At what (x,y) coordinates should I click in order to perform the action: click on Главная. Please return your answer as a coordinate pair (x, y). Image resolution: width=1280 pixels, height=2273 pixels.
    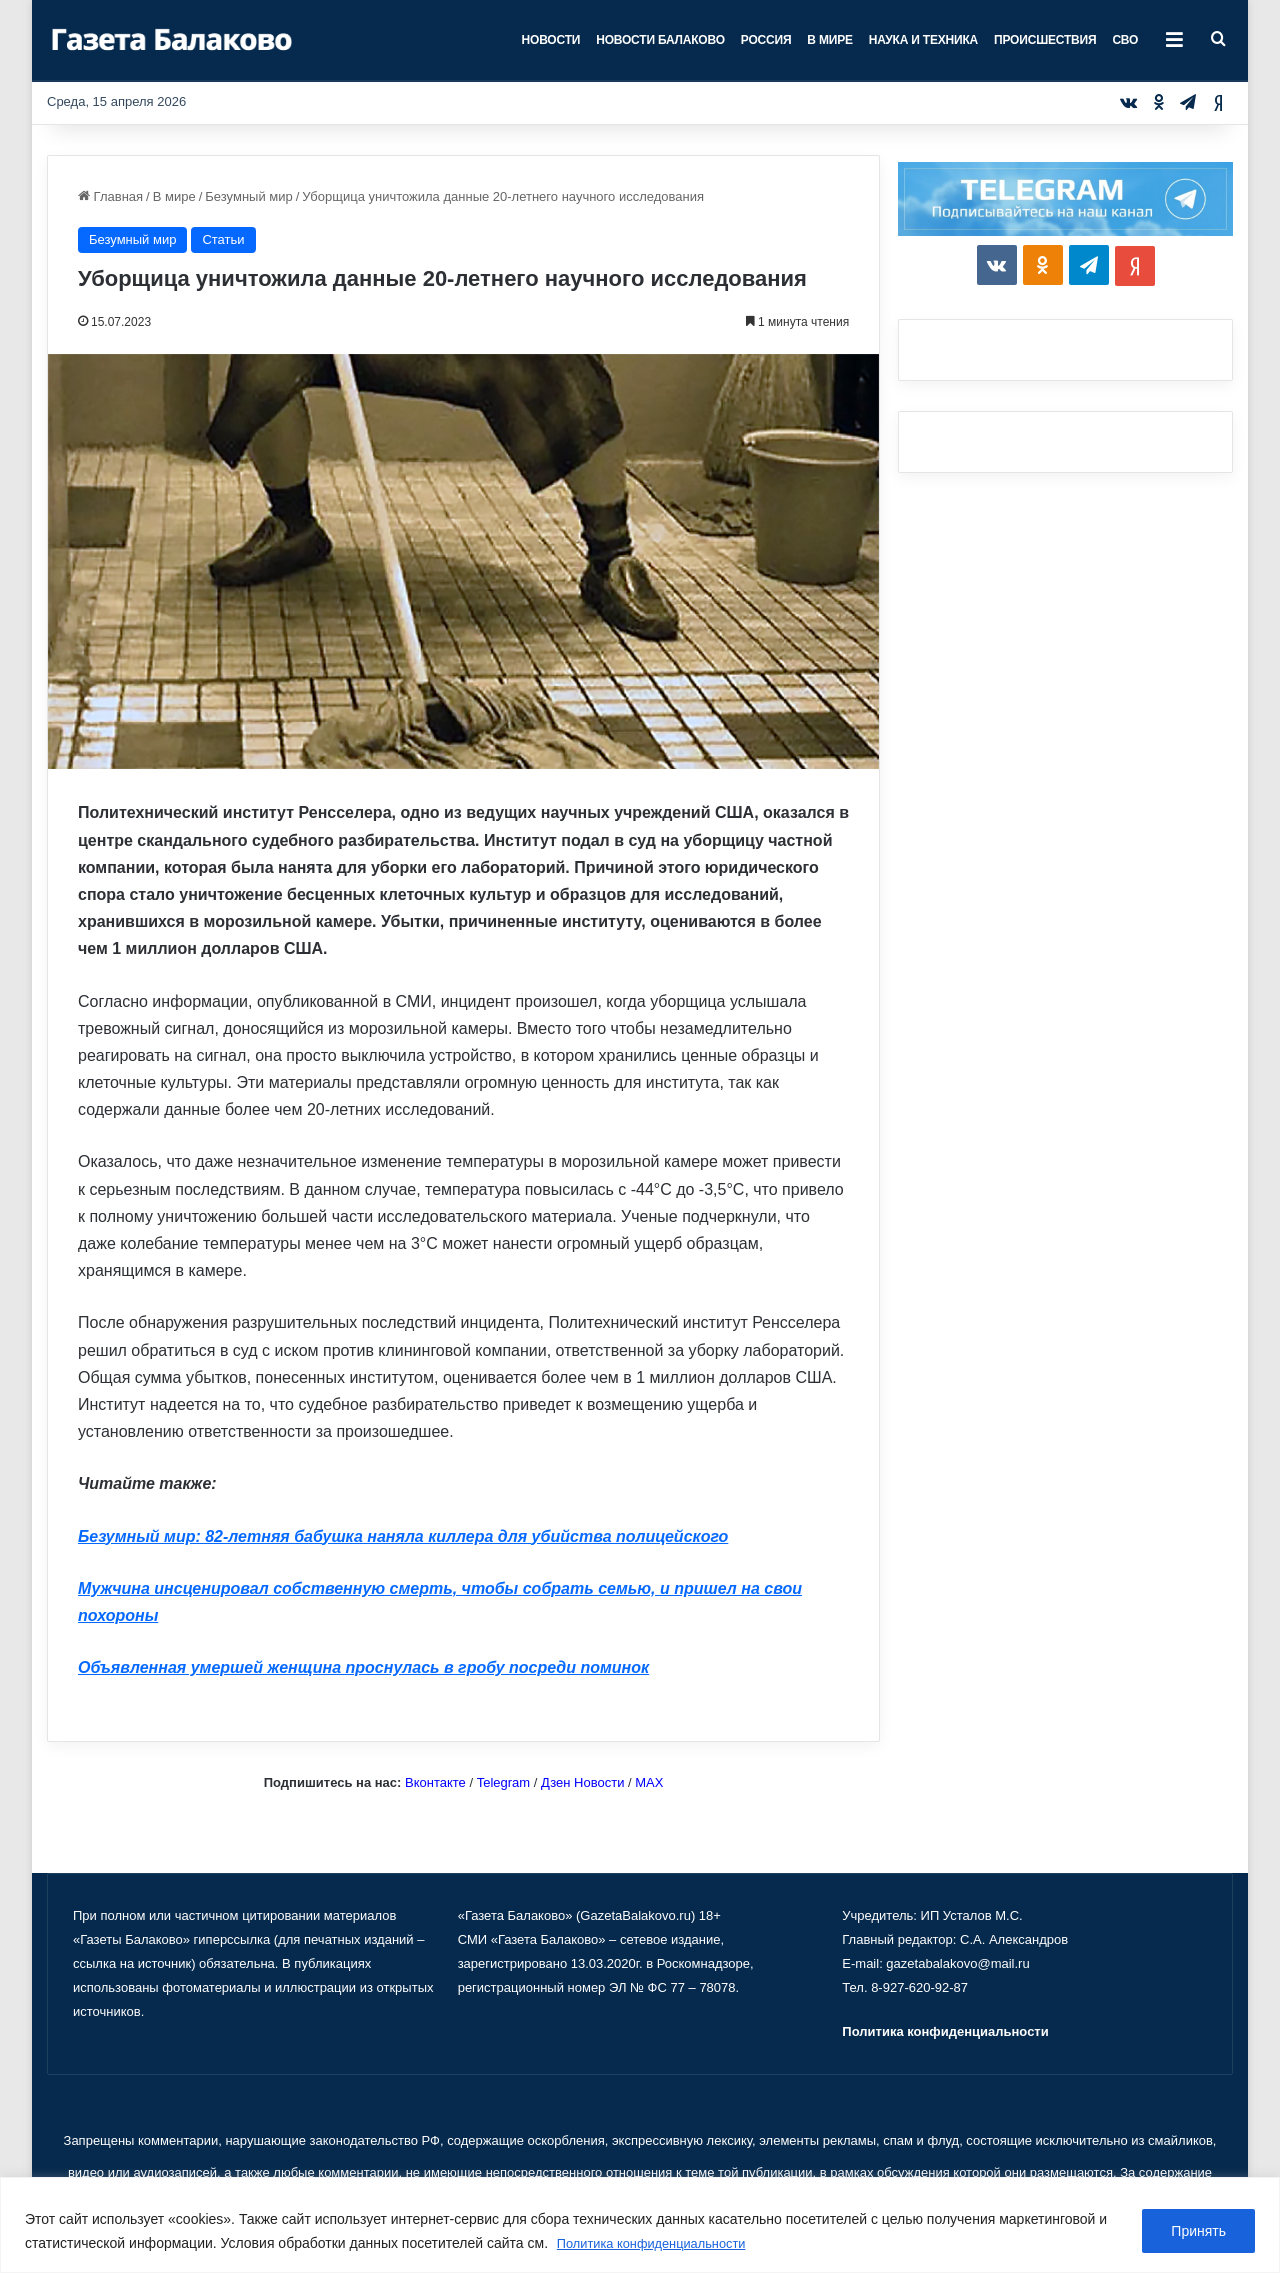
    Looking at the image, I should click on (110, 196).